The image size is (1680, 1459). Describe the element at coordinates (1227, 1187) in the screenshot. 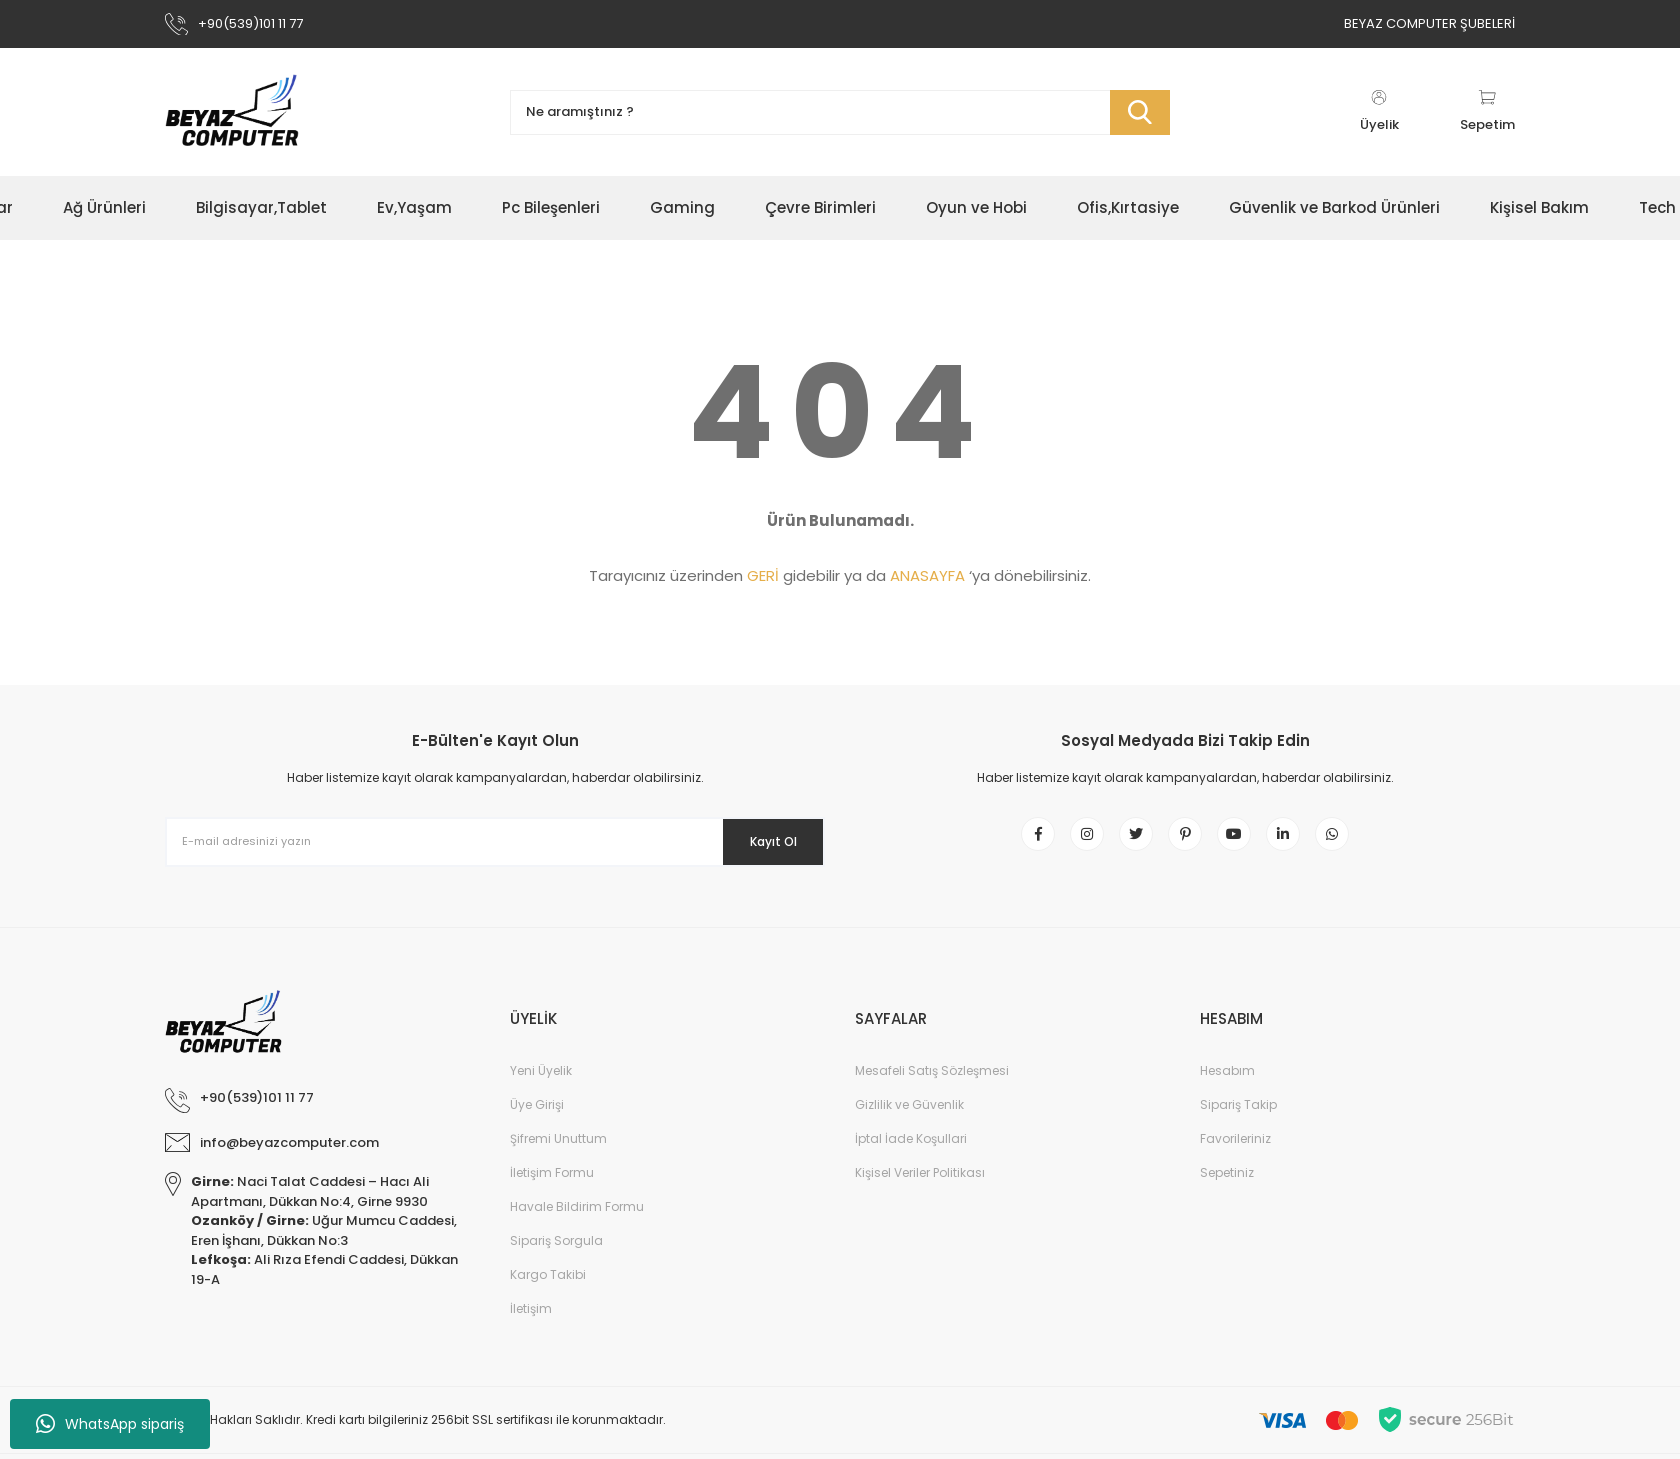

I see `Sepetiniz` at that location.